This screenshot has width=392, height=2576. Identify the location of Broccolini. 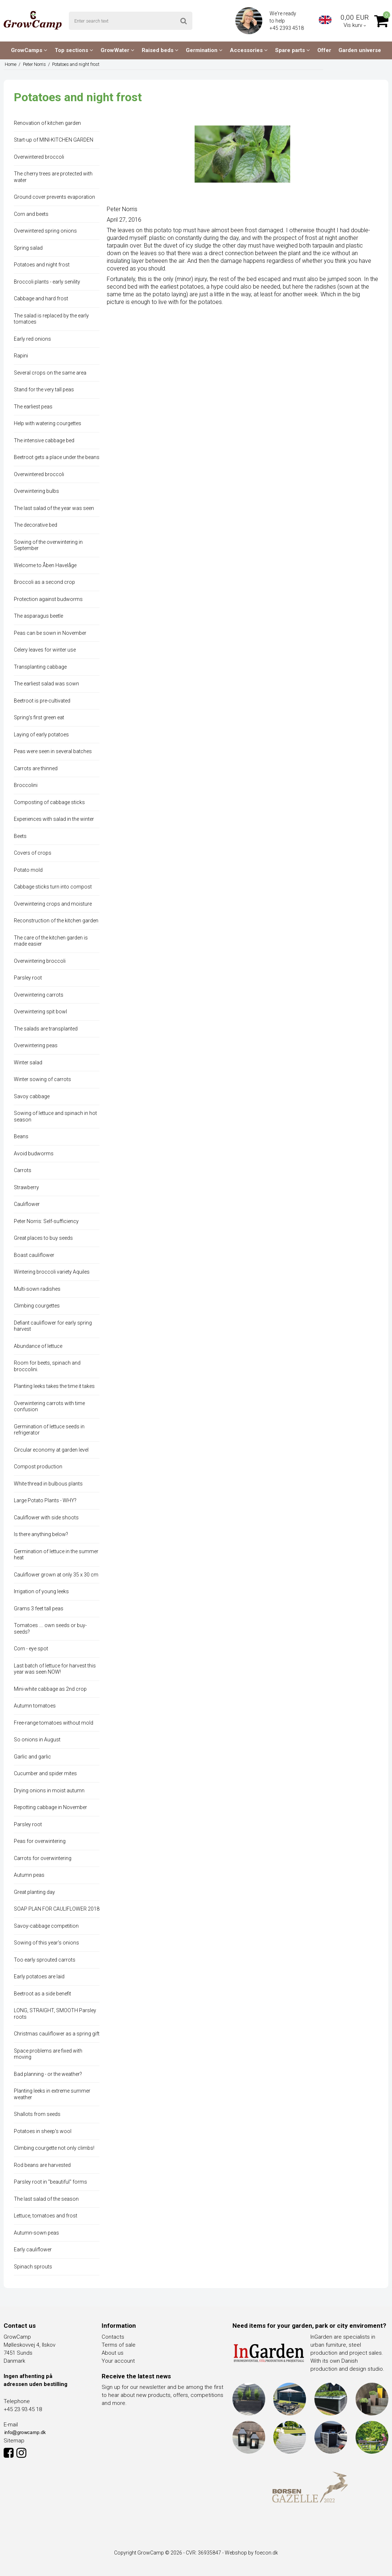
(26, 785).